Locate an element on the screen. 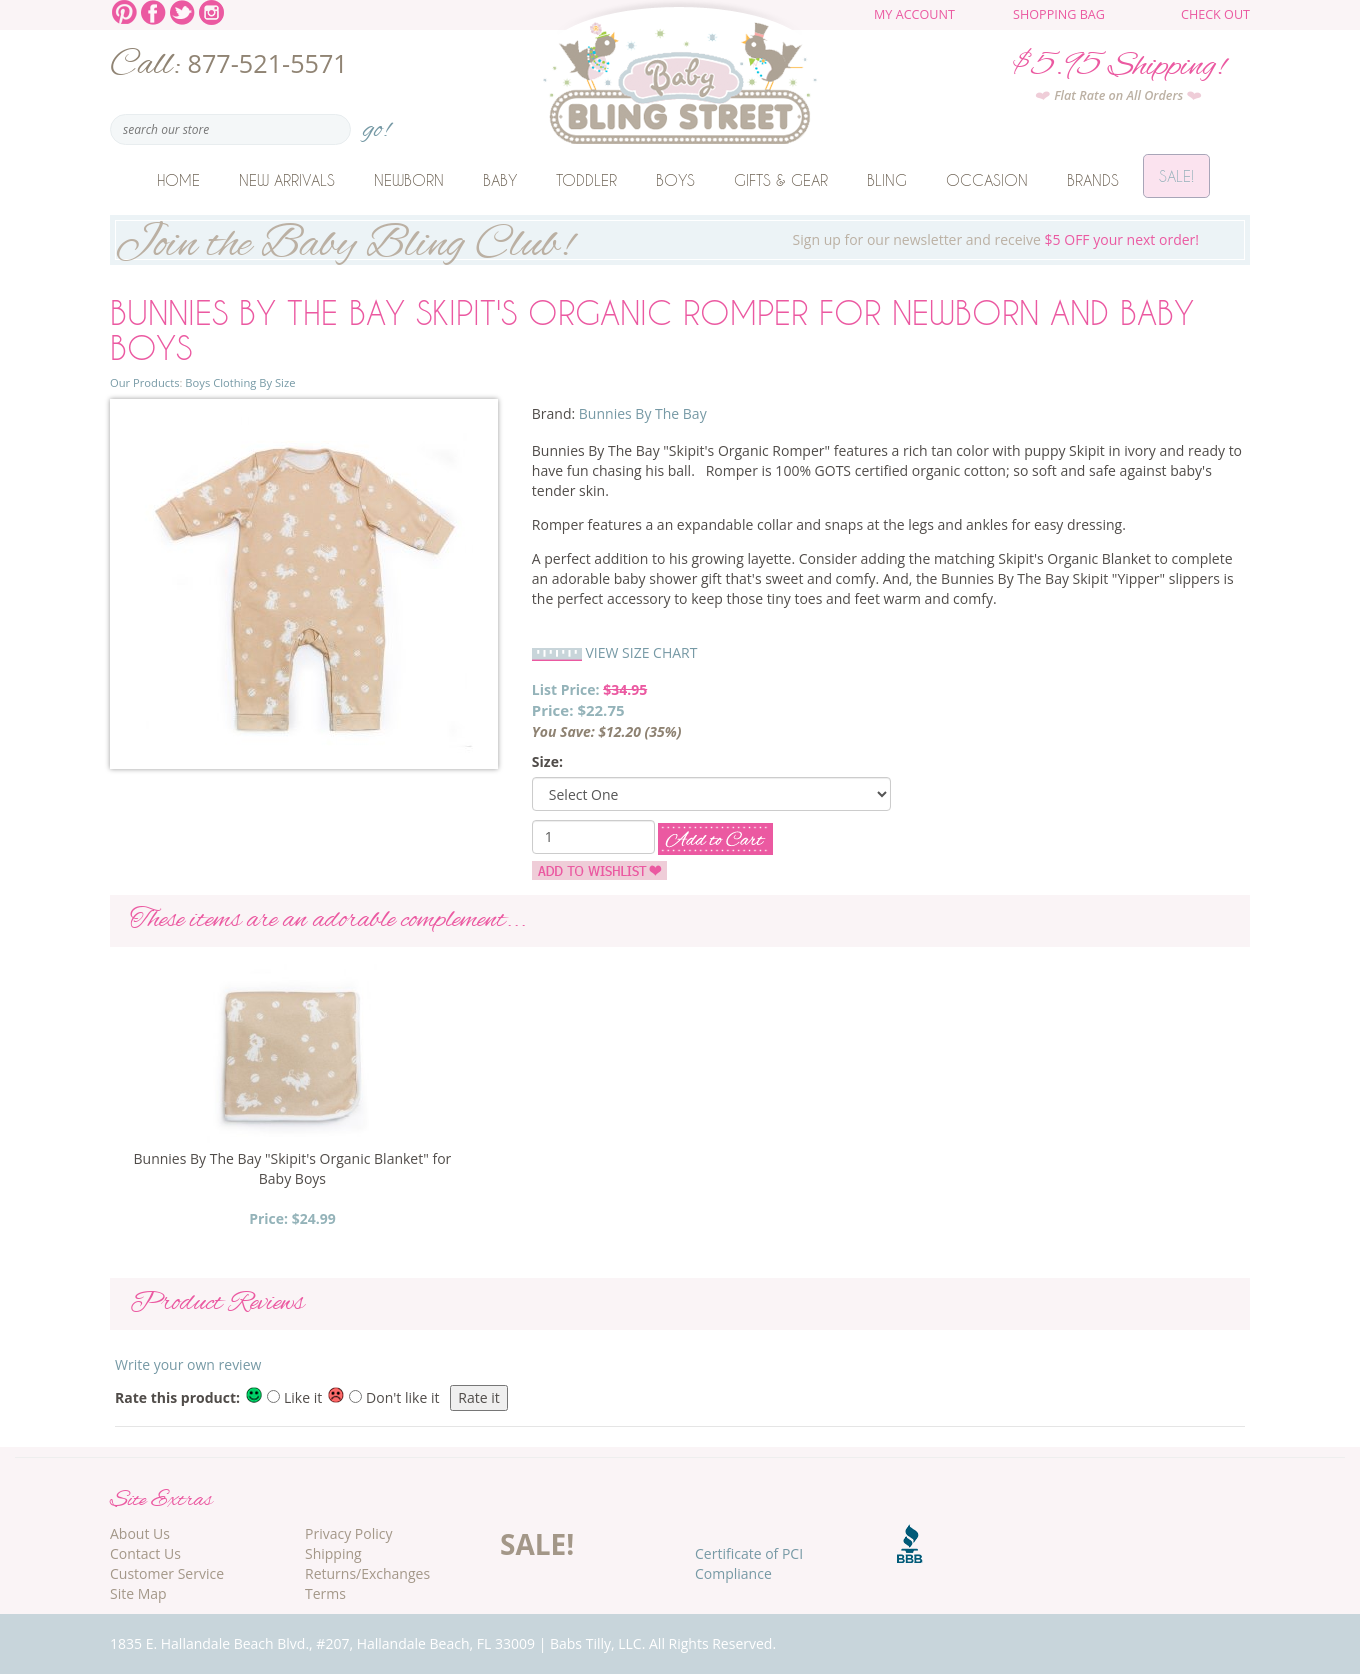  Shopping Bag is located at coordinates (1059, 14).